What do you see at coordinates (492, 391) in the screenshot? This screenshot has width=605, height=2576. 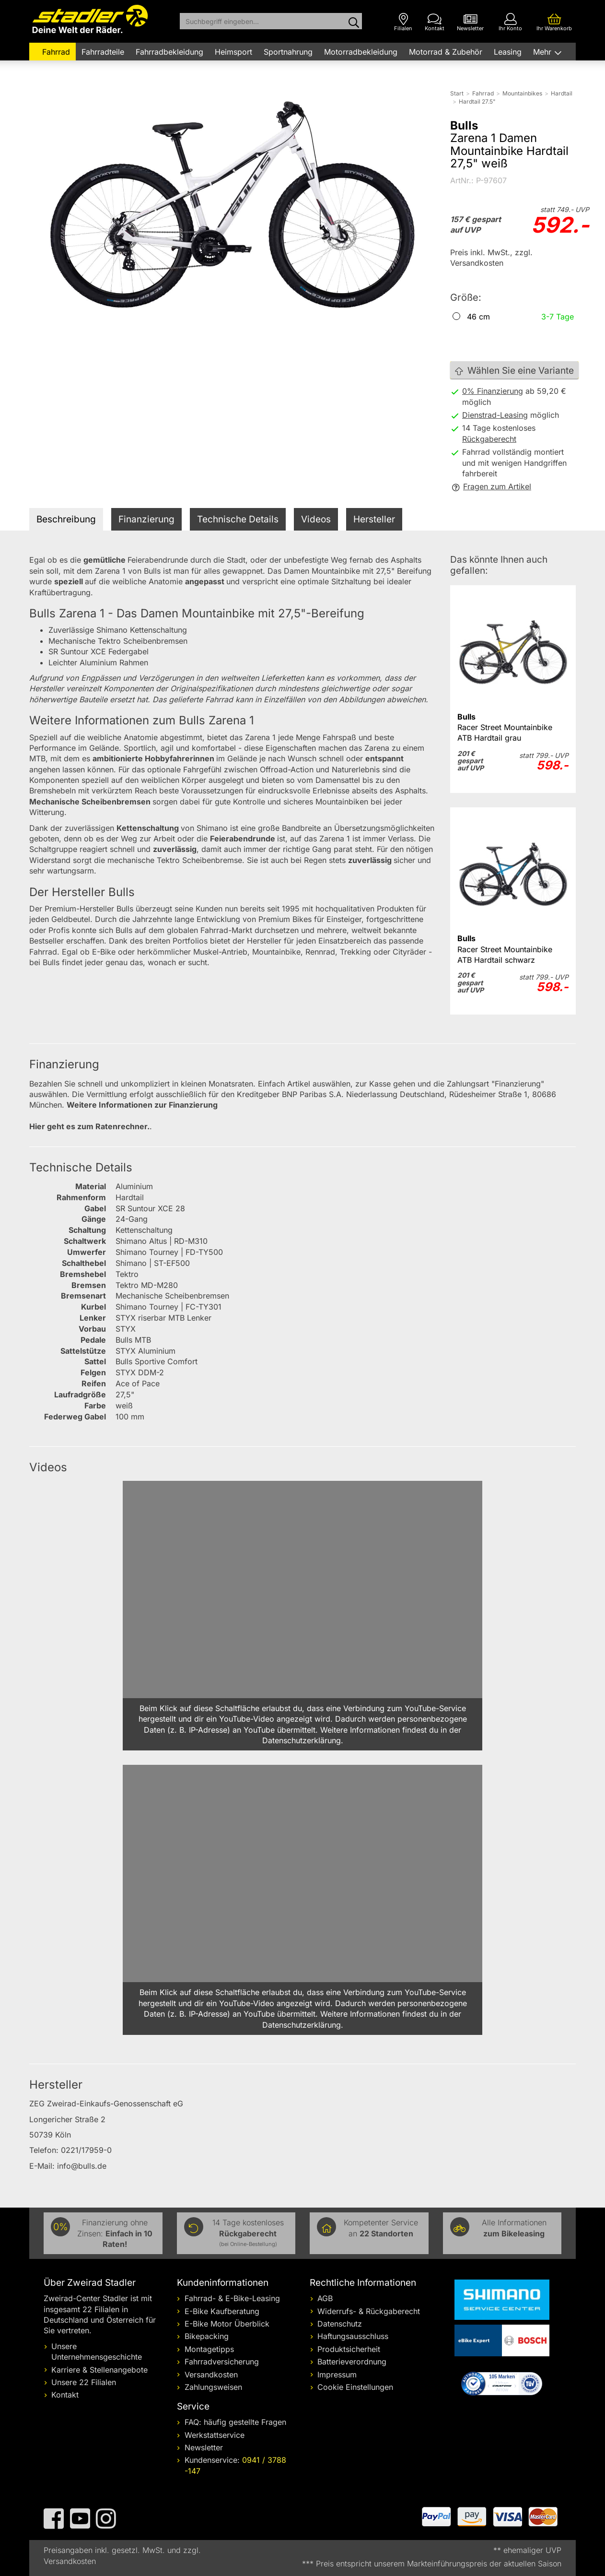 I see `0% Finanzierung` at bounding box center [492, 391].